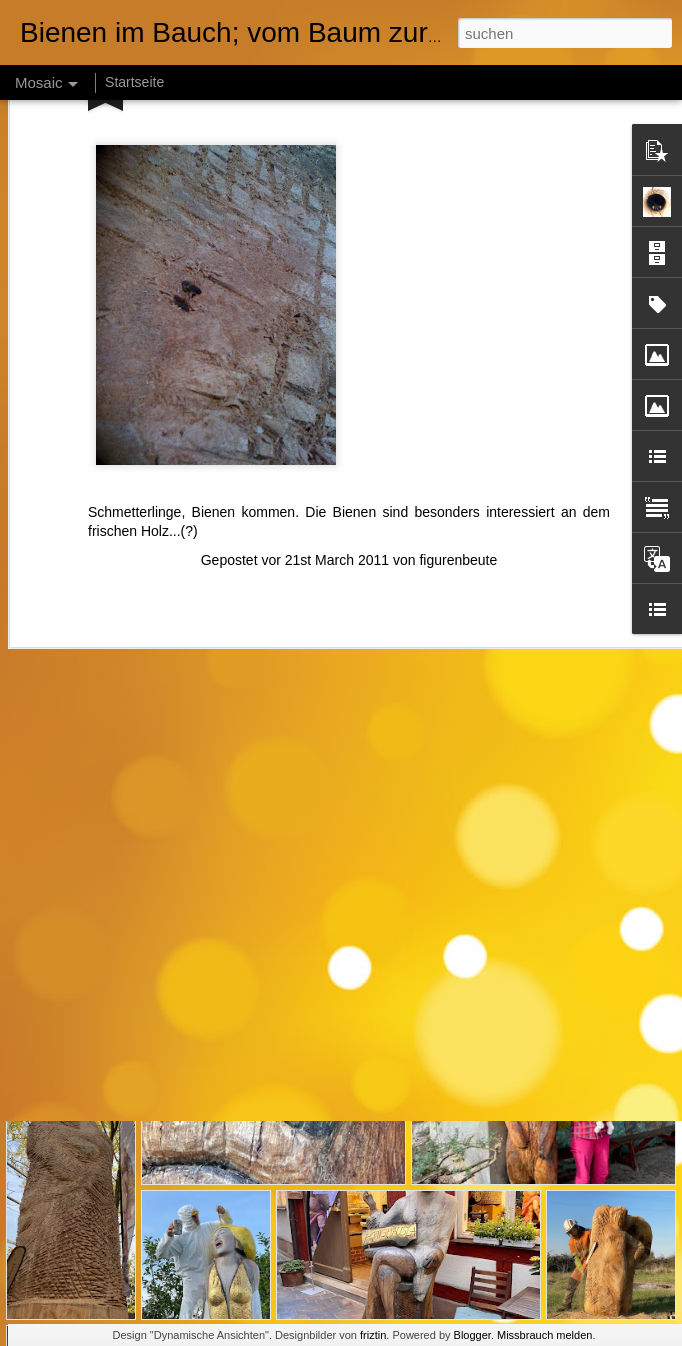 This screenshot has height=1346, width=682. I want to click on figurenbeute, so click(458, 391).